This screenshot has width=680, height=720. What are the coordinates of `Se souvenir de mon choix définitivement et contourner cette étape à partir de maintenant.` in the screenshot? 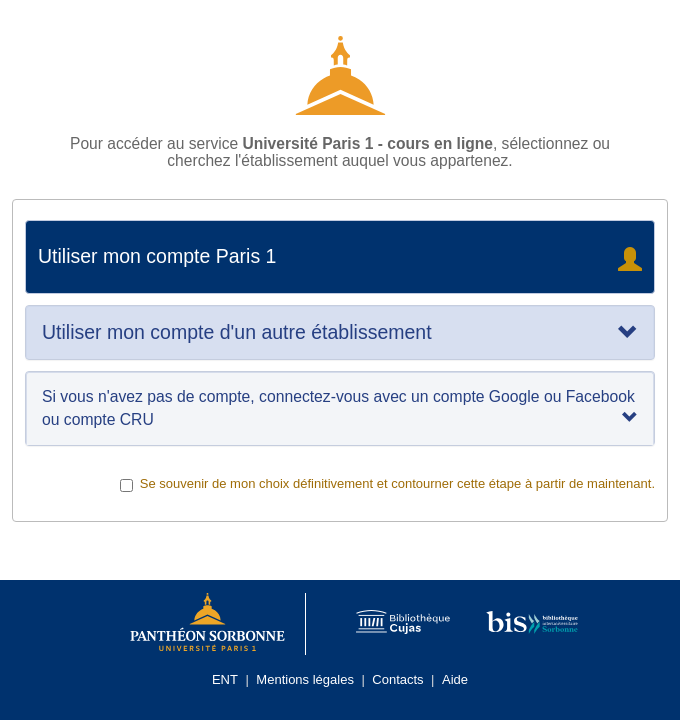 It's located at (387, 484).